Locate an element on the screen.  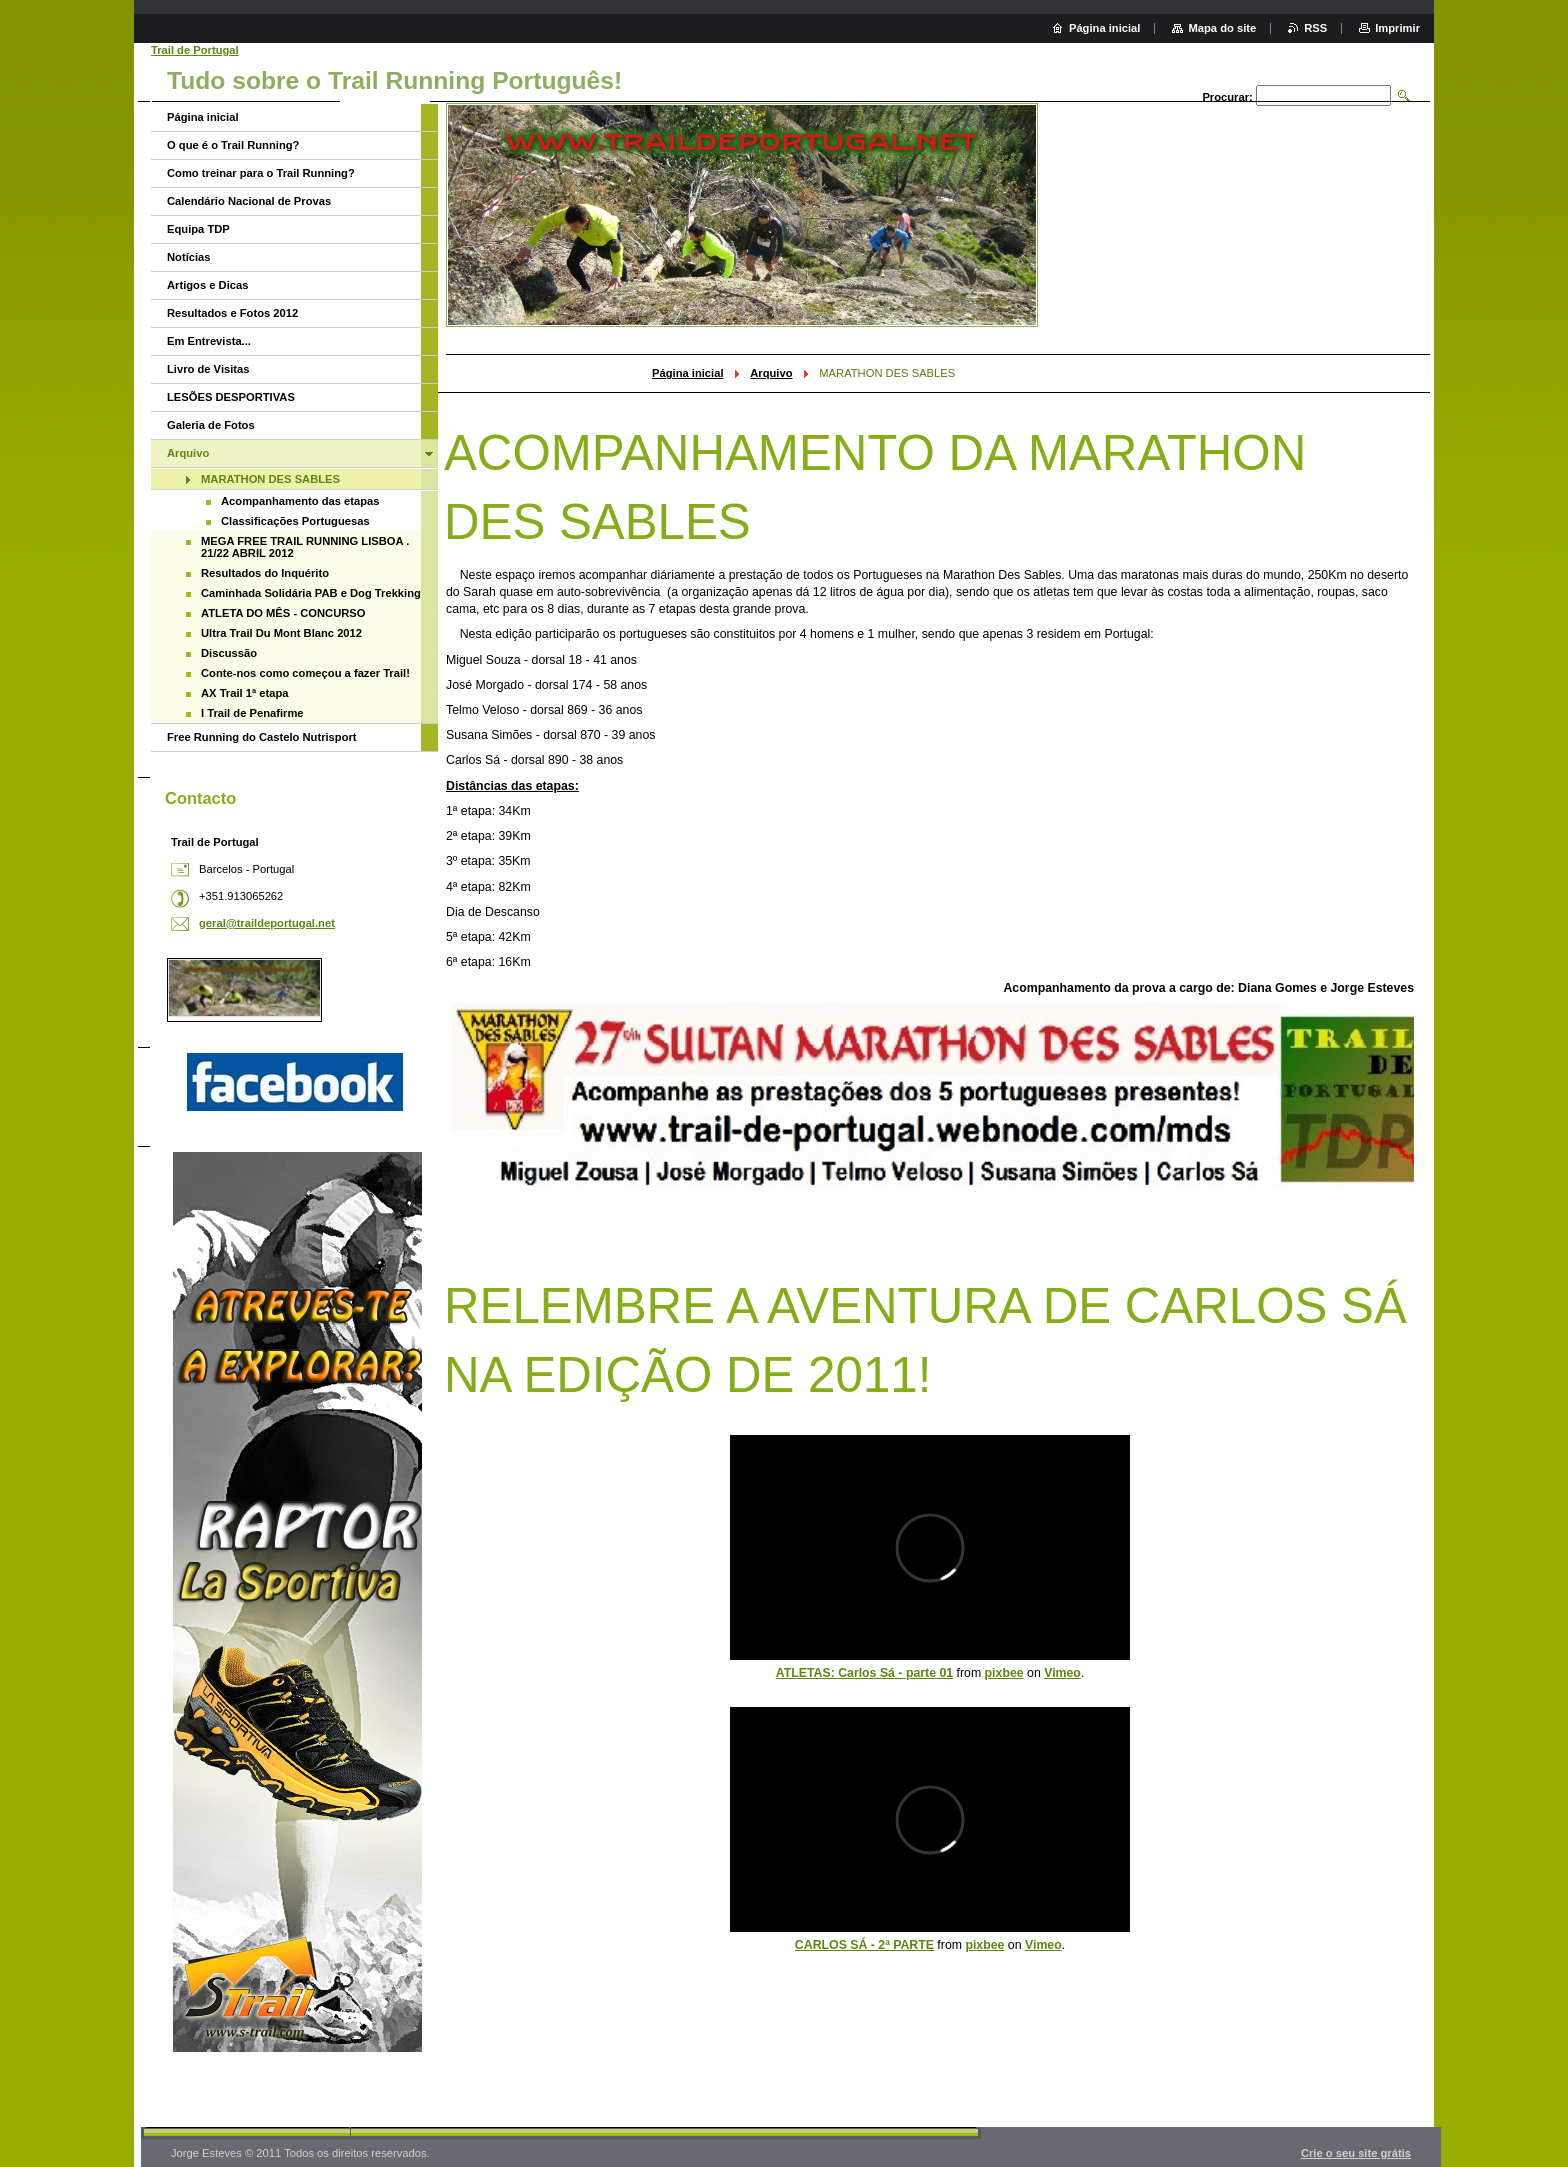
Vimeo is located at coordinates (1062, 1673).